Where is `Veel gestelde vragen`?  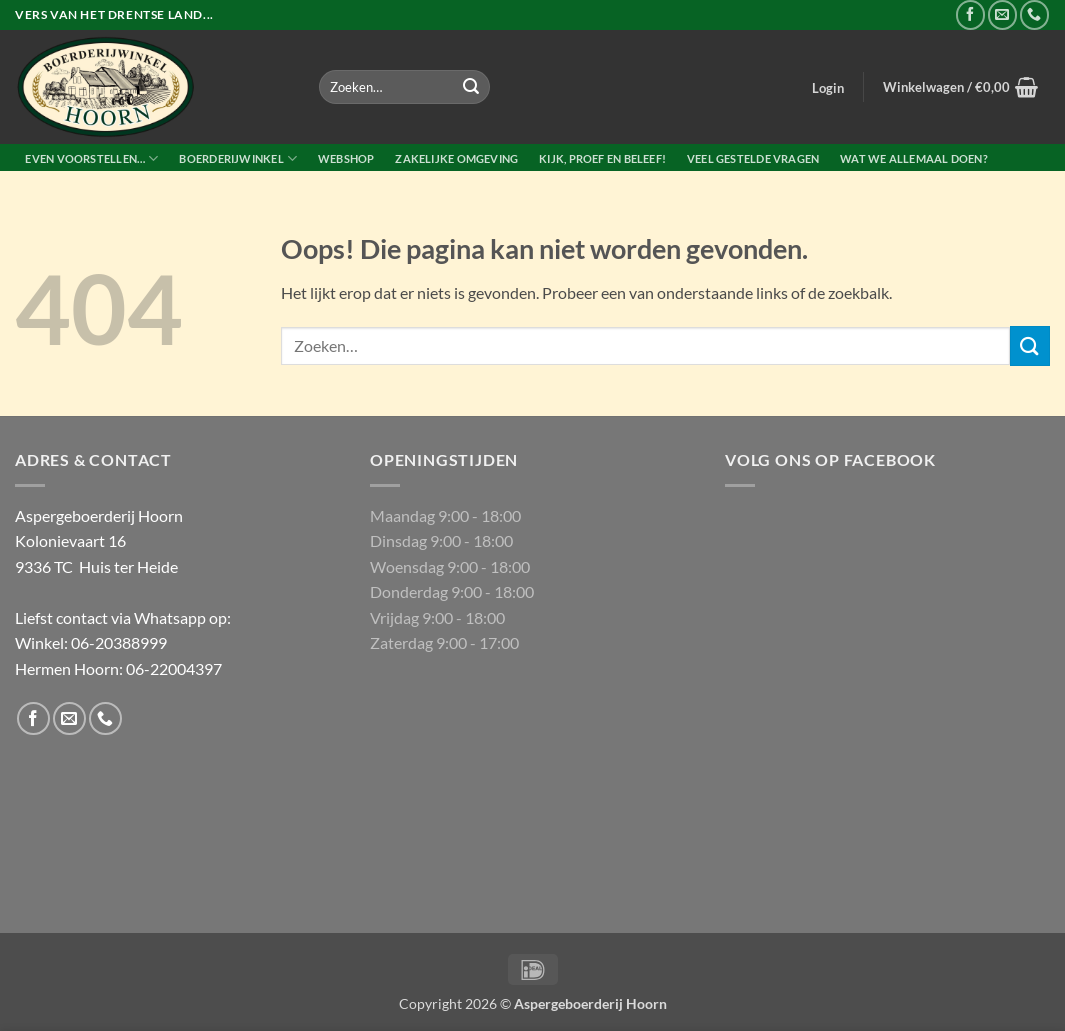
Veel gestelde vragen is located at coordinates (753, 158).